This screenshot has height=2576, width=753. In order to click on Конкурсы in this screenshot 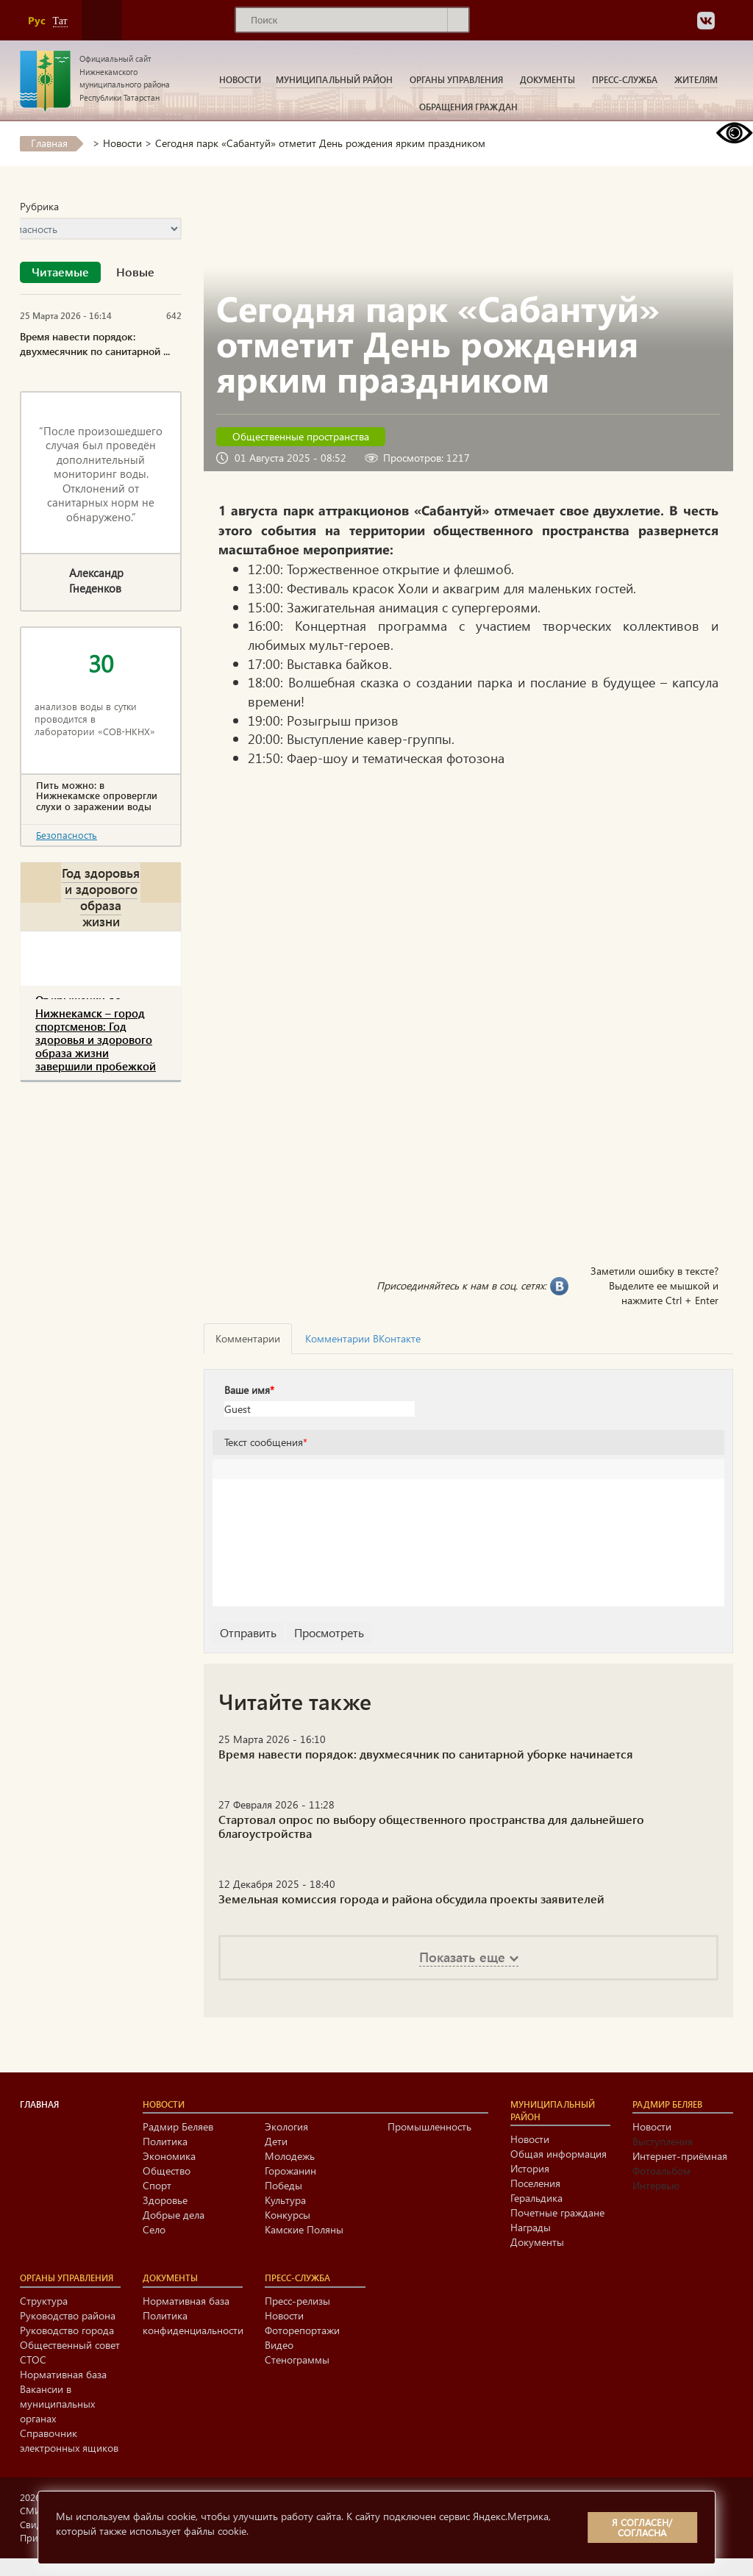, I will do `click(287, 2215)`.